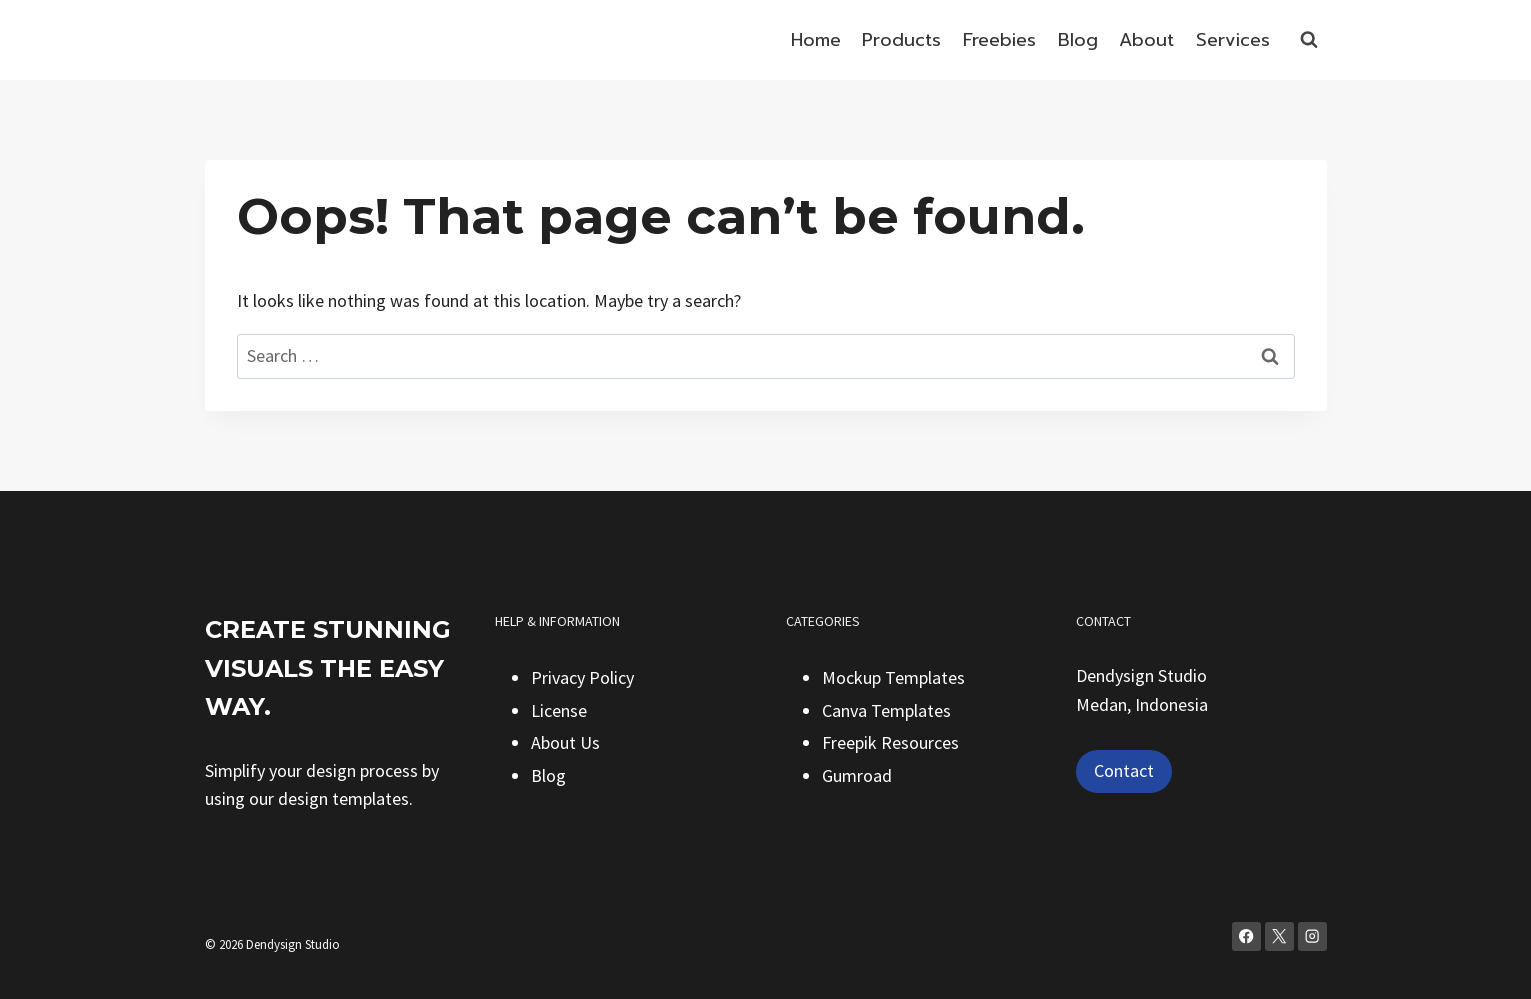 Image resolution: width=1531 pixels, height=999 pixels. What do you see at coordinates (999, 40) in the screenshot?
I see `Freebies` at bounding box center [999, 40].